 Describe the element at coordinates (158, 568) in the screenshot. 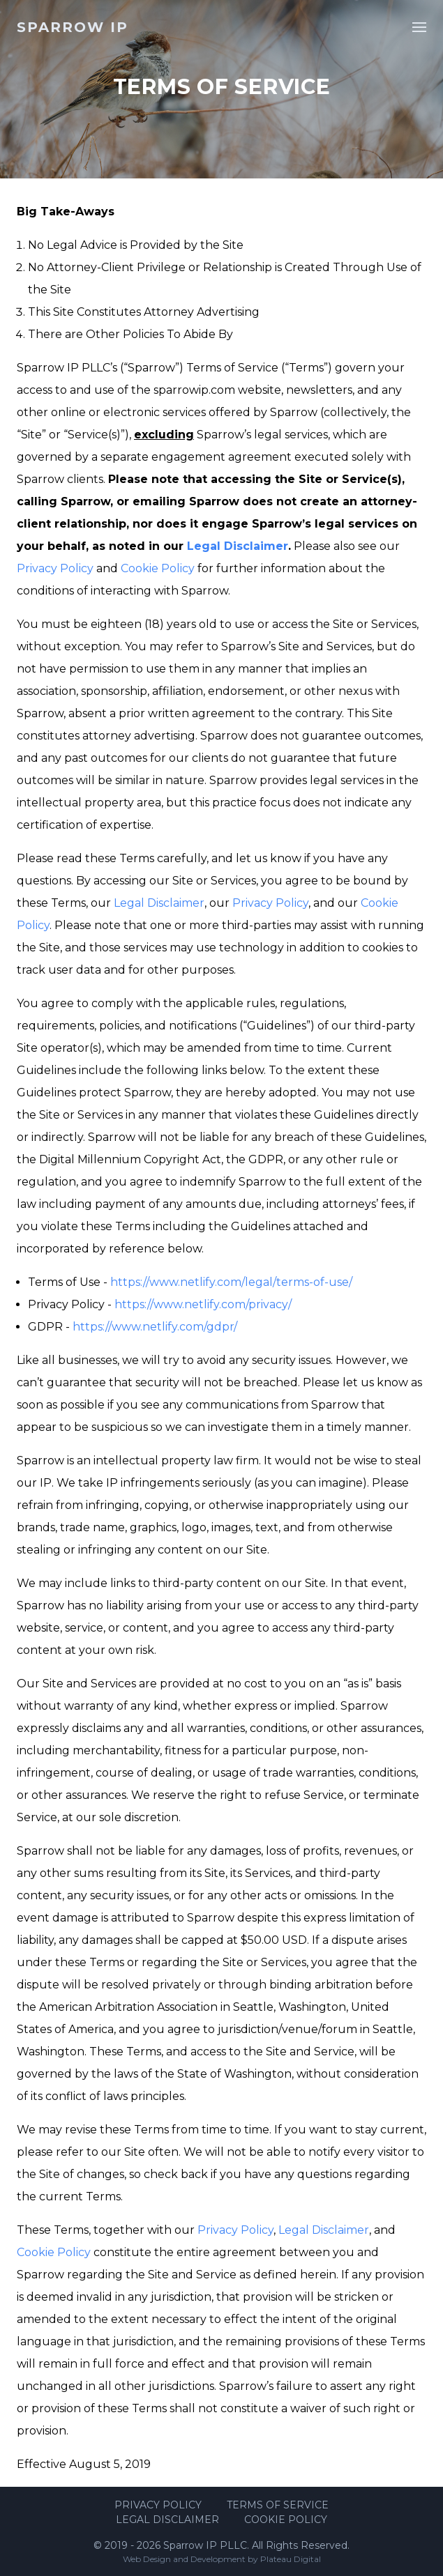

I see `Cookie Policy` at that location.